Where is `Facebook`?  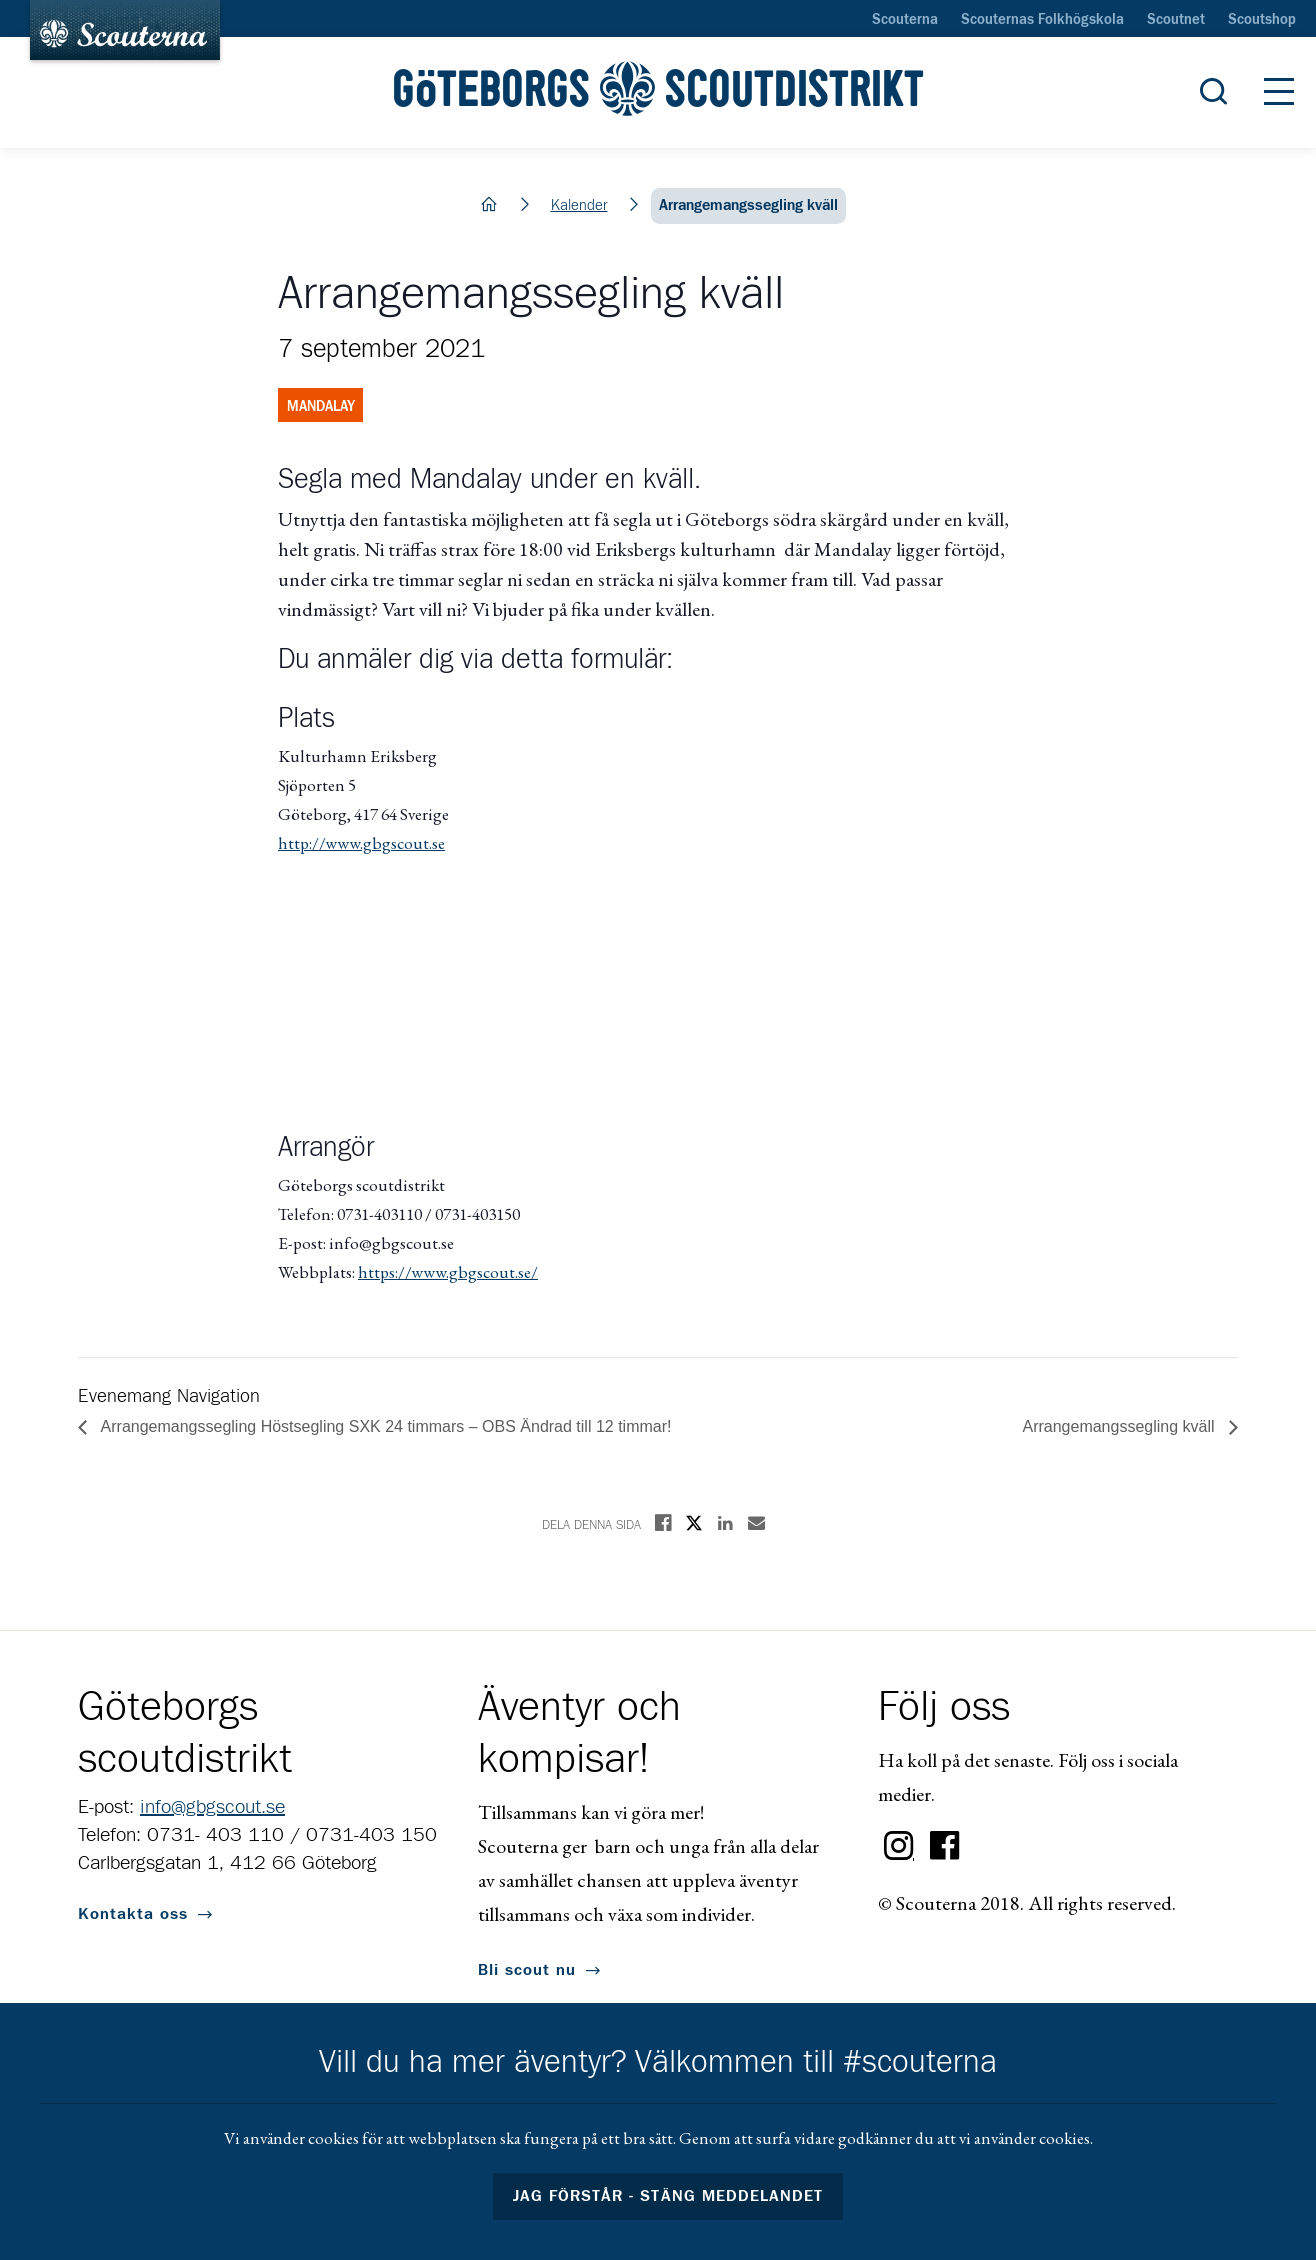 Facebook is located at coordinates (945, 1846).